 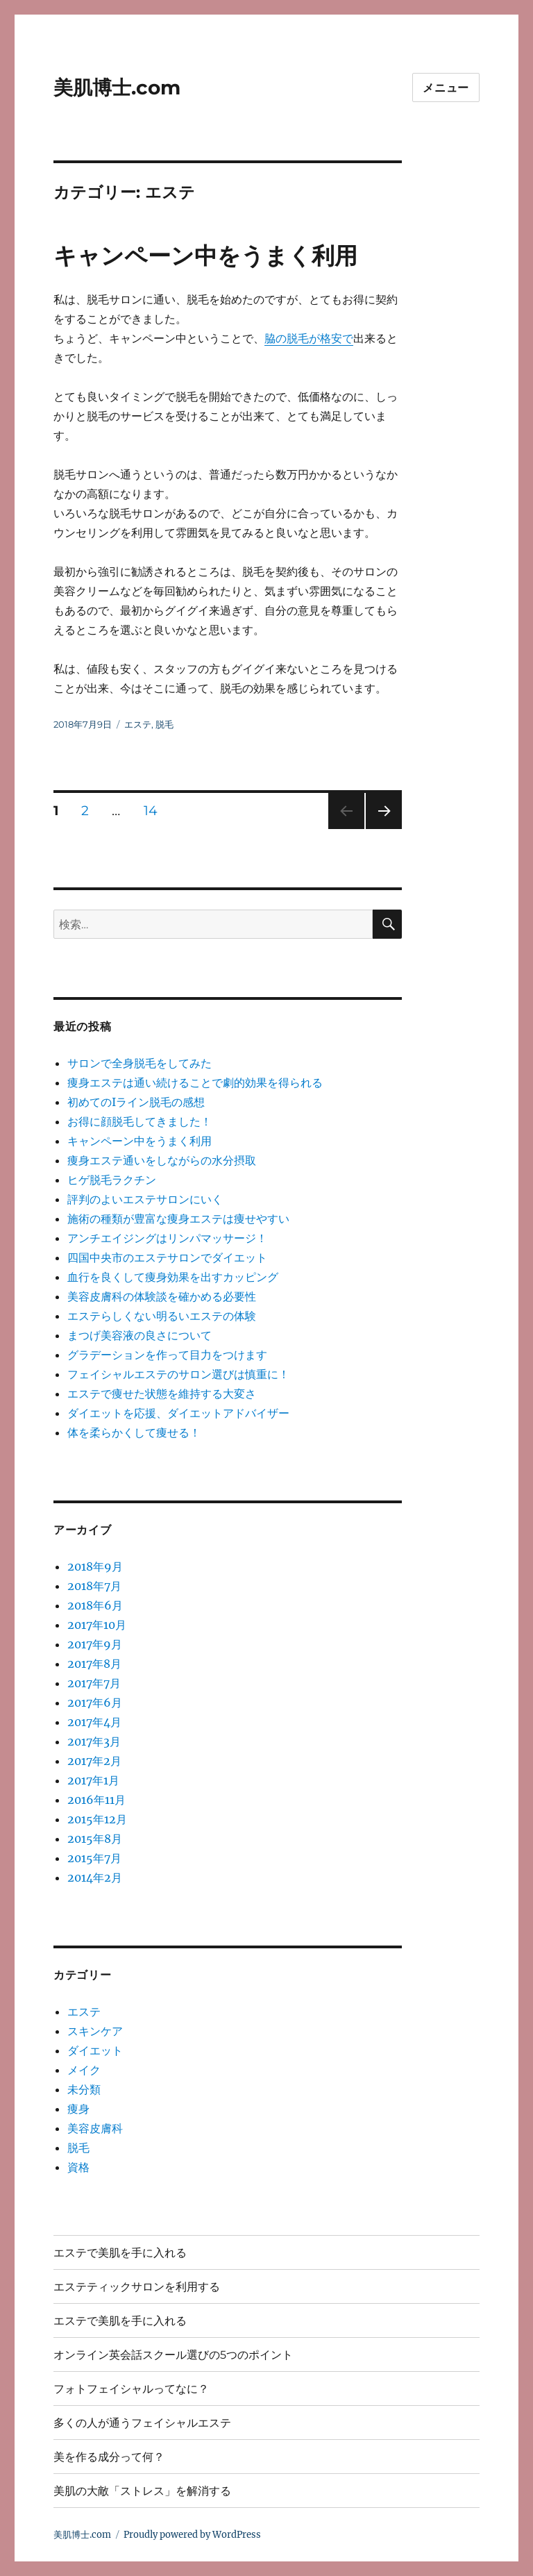 What do you see at coordinates (94, 1761) in the screenshot?
I see `2017年2月` at bounding box center [94, 1761].